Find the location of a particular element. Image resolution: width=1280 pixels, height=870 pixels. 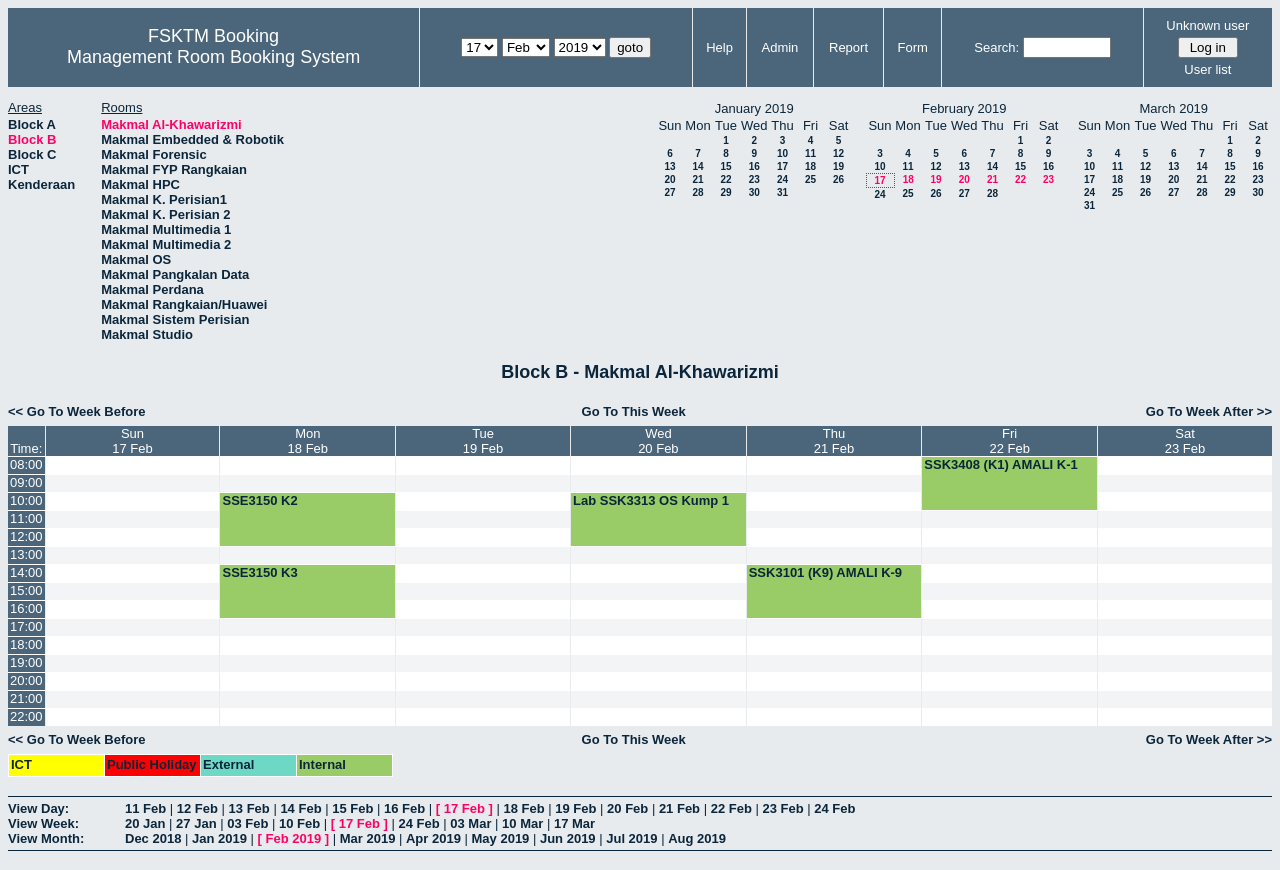

17 is located at coordinates (782, 166).